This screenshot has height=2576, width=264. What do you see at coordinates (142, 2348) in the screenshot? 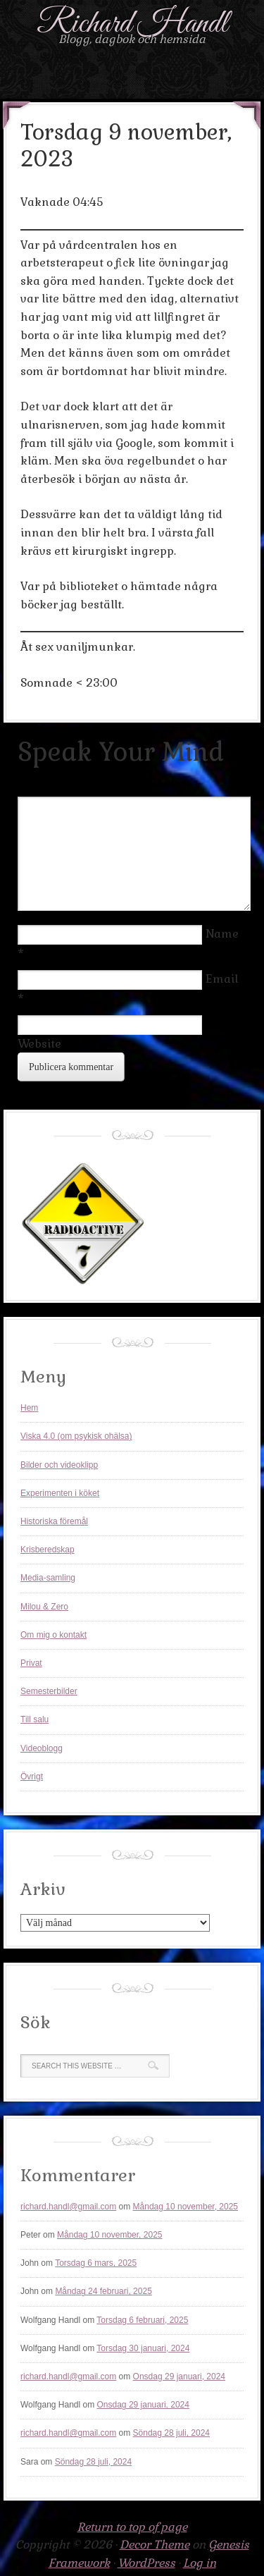
I see `Torsdag 30 januari, 2024` at bounding box center [142, 2348].